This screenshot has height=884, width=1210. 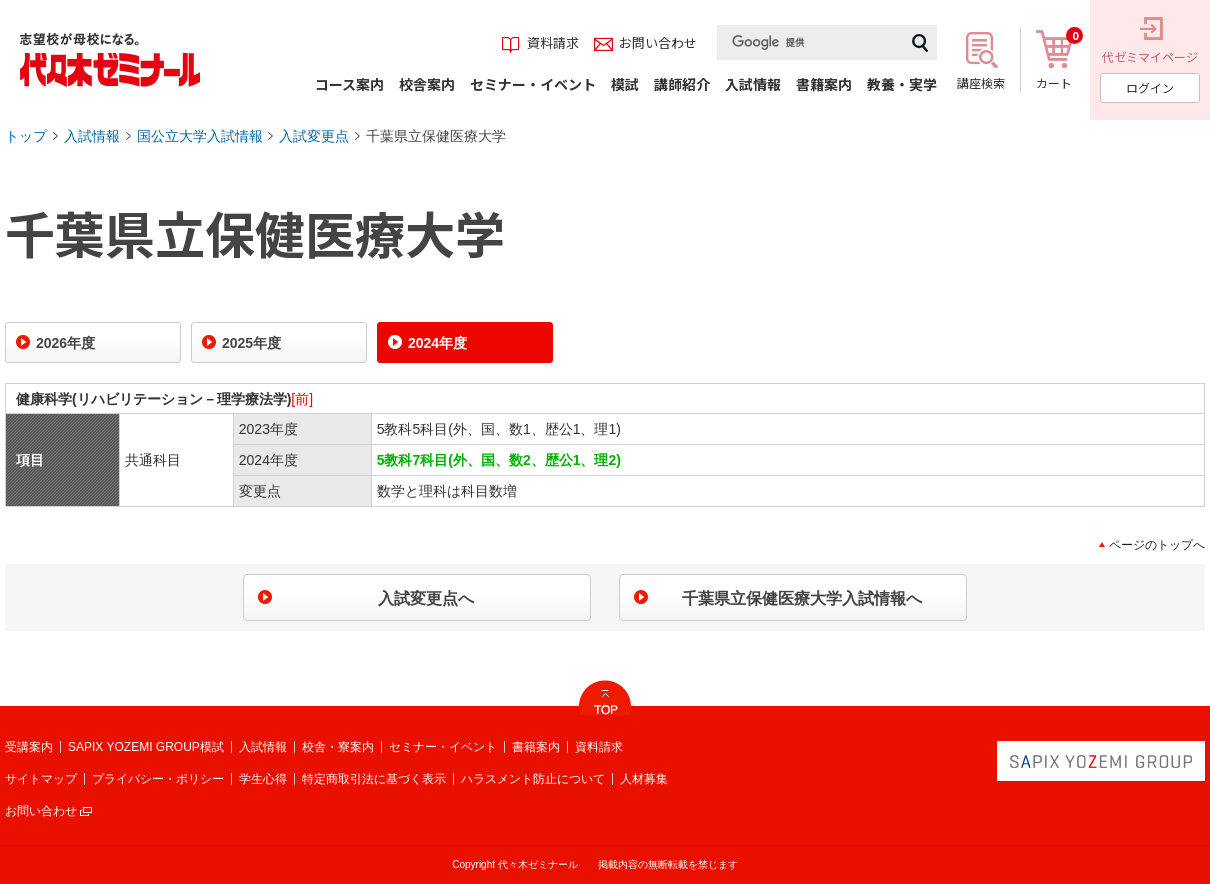 What do you see at coordinates (644, 779) in the screenshot?
I see `人材募集` at bounding box center [644, 779].